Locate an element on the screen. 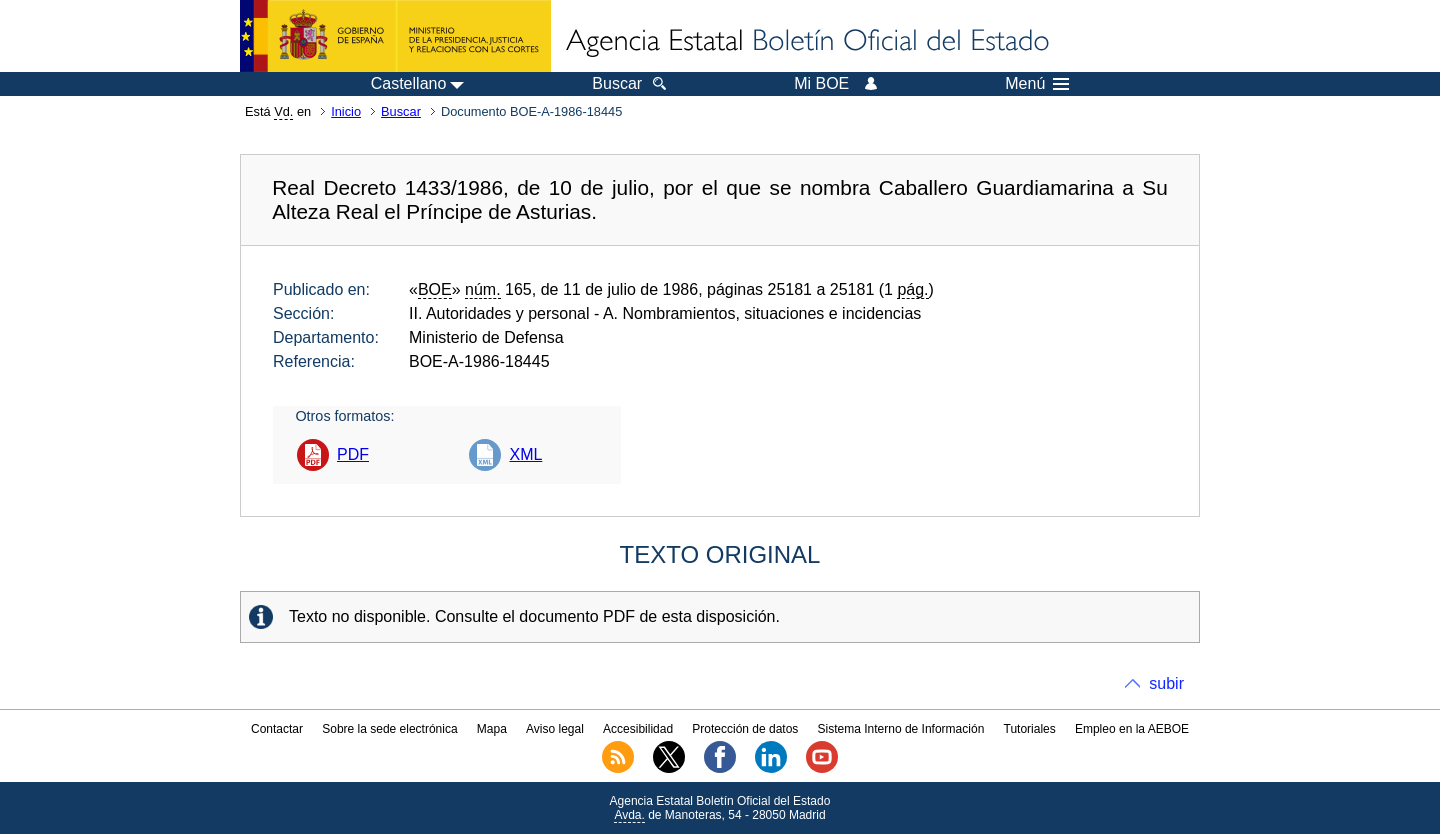 This screenshot has width=1440, height=834. Protección de datos is located at coordinates (745, 729).